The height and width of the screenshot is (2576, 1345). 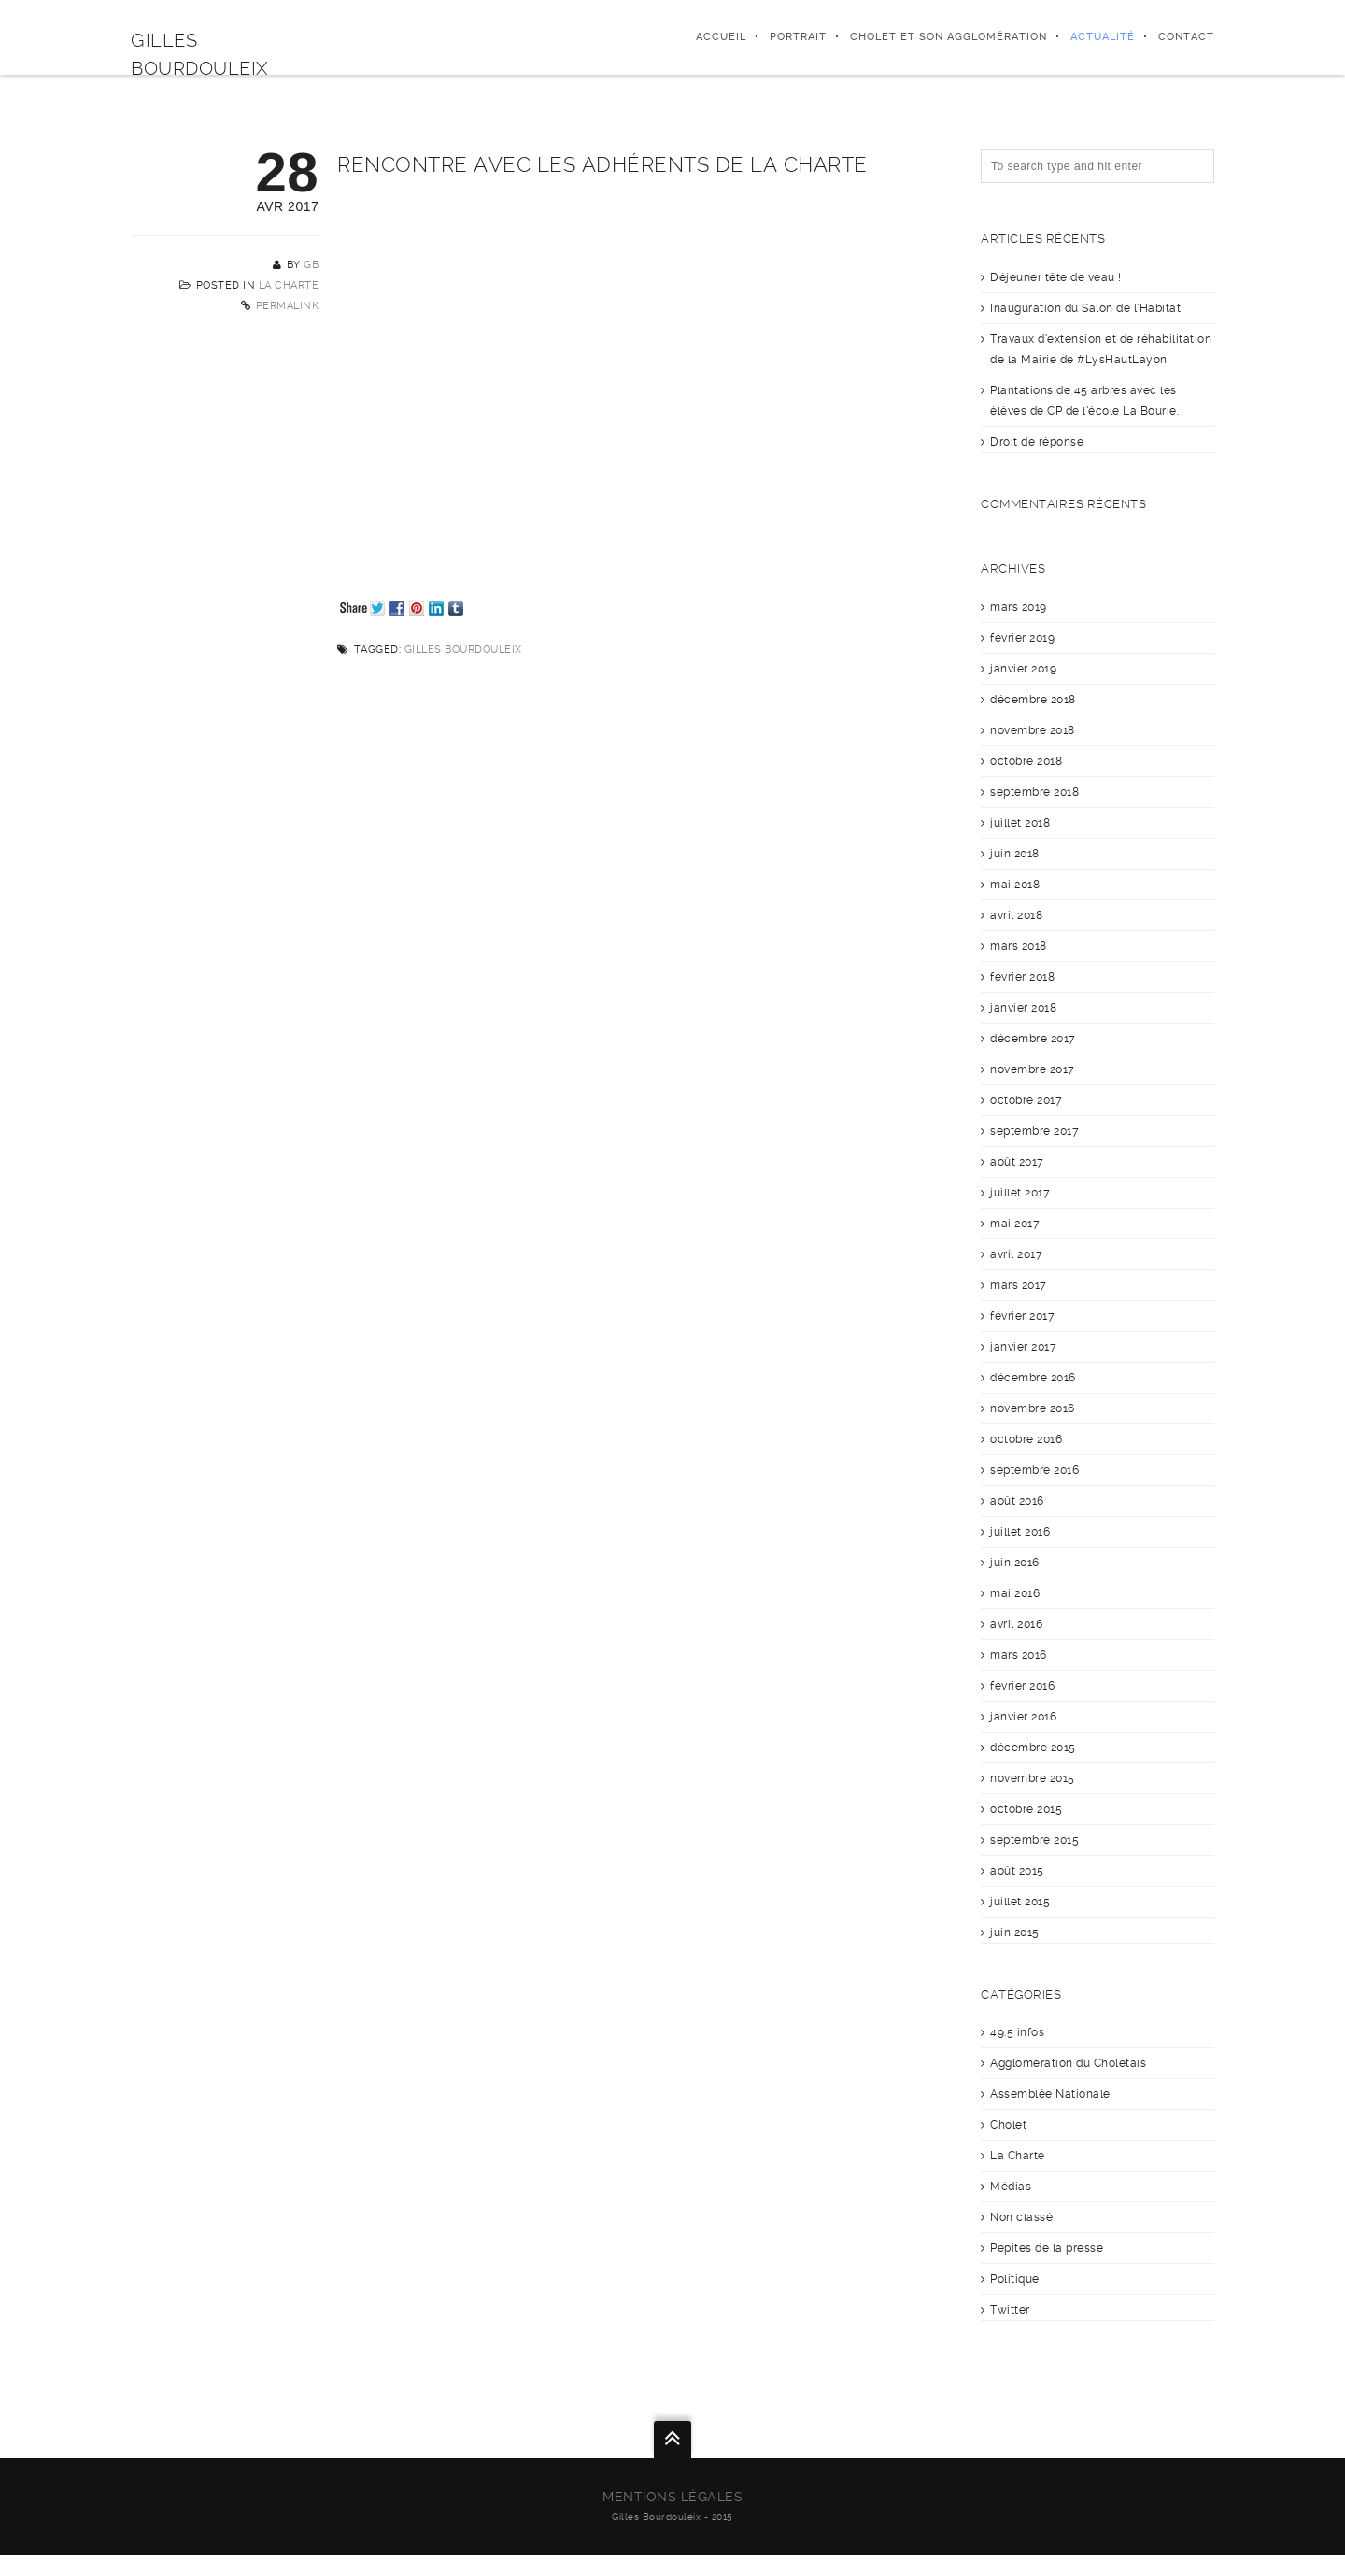 What do you see at coordinates (1085, 308) in the screenshot?
I see `Inauguration du Salon de l’Habitat` at bounding box center [1085, 308].